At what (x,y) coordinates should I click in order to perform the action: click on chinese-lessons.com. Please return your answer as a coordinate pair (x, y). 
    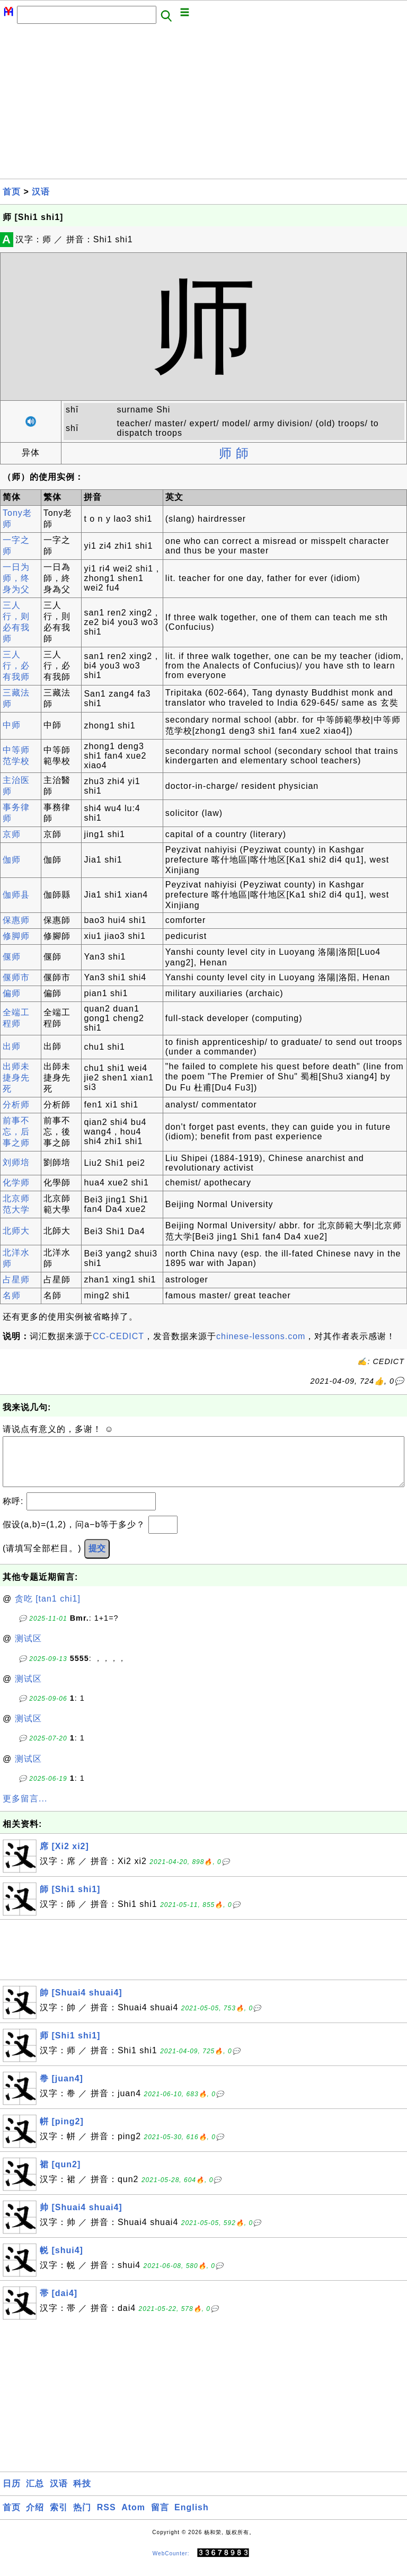
    Looking at the image, I should click on (260, 1336).